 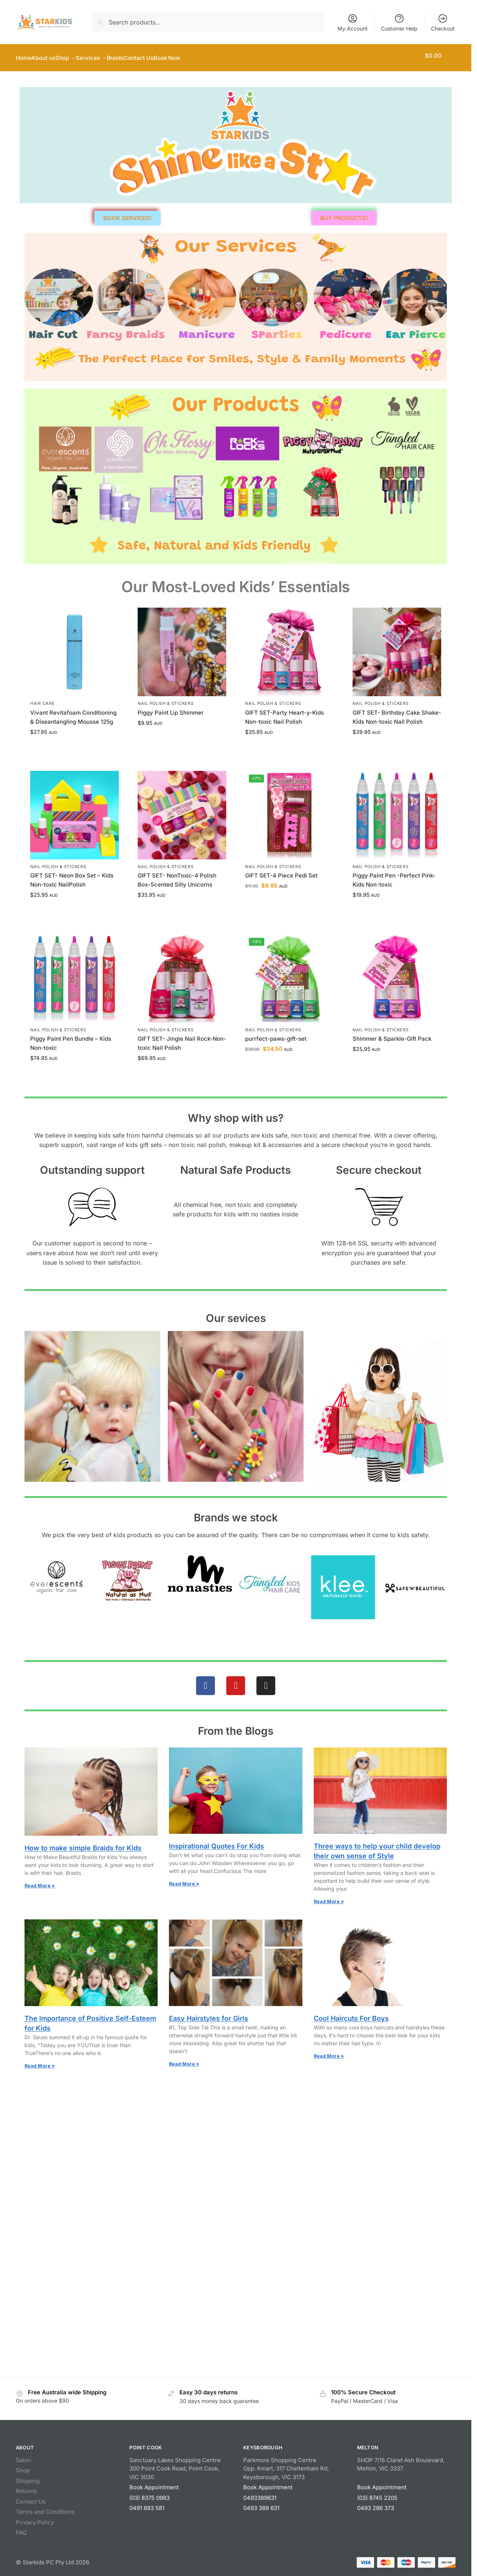 What do you see at coordinates (216, 1842) in the screenshot?
I see `Inspirational Quotes For Kids` at bounding box center [216, 1842].